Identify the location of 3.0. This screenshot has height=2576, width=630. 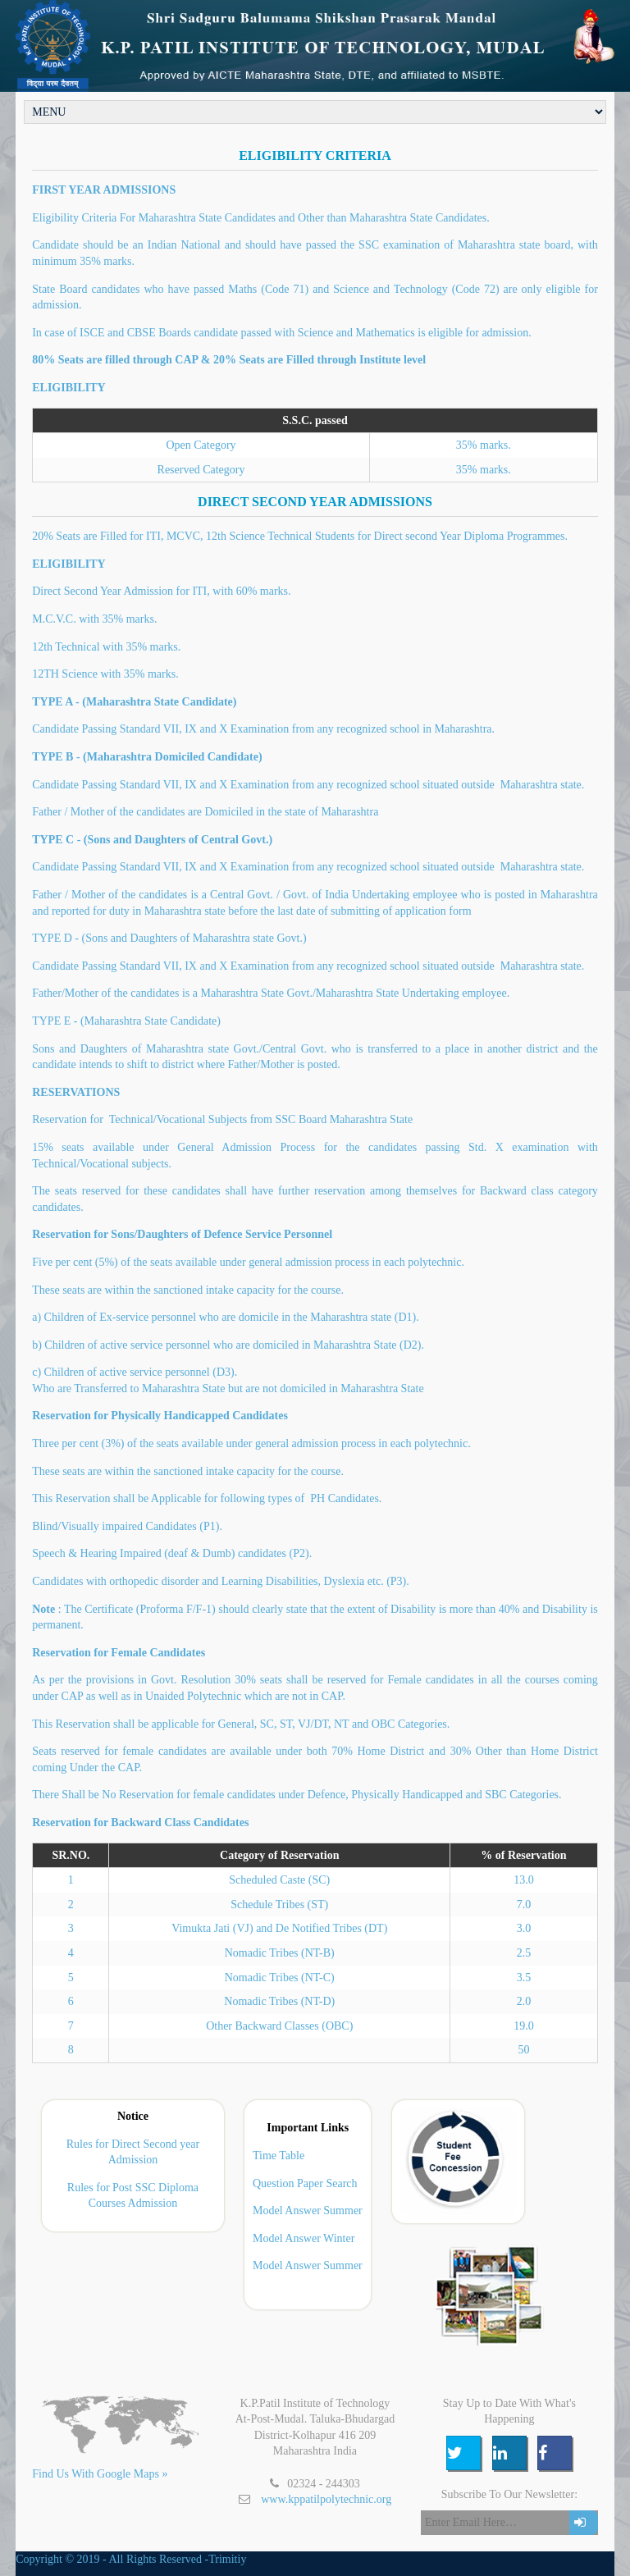
(524, 1928).